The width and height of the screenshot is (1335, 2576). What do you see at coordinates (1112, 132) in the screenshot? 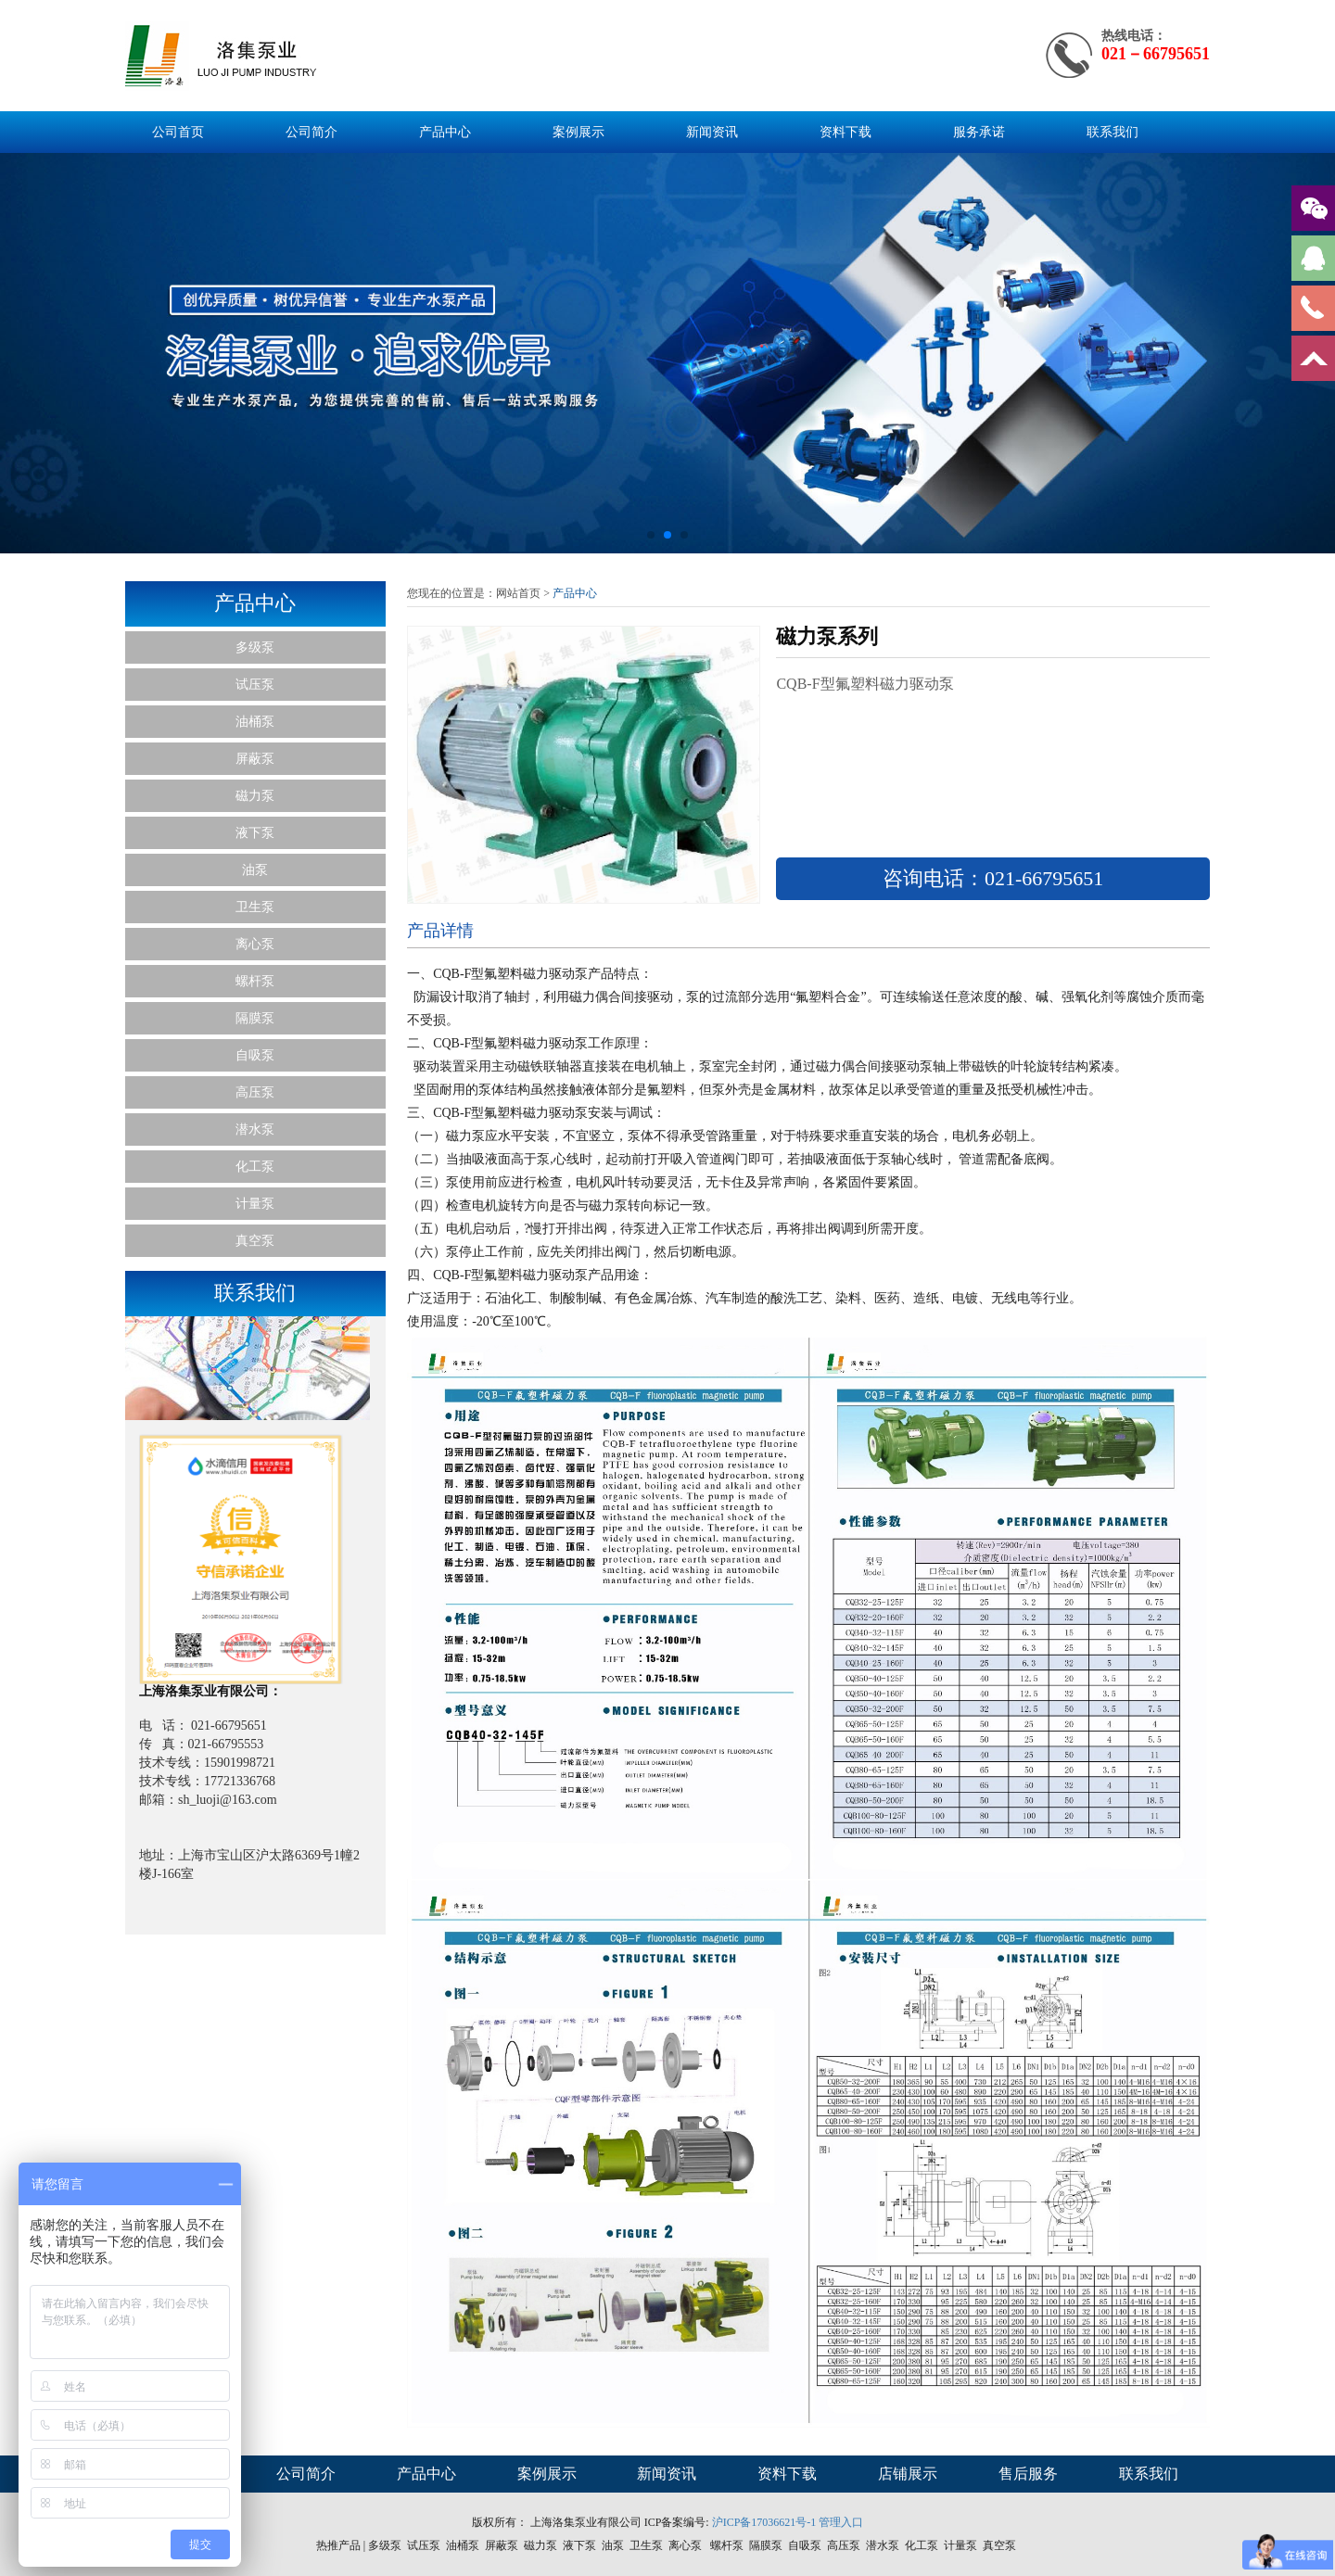
I see `联系我们` at bounding box center [1112, 132].